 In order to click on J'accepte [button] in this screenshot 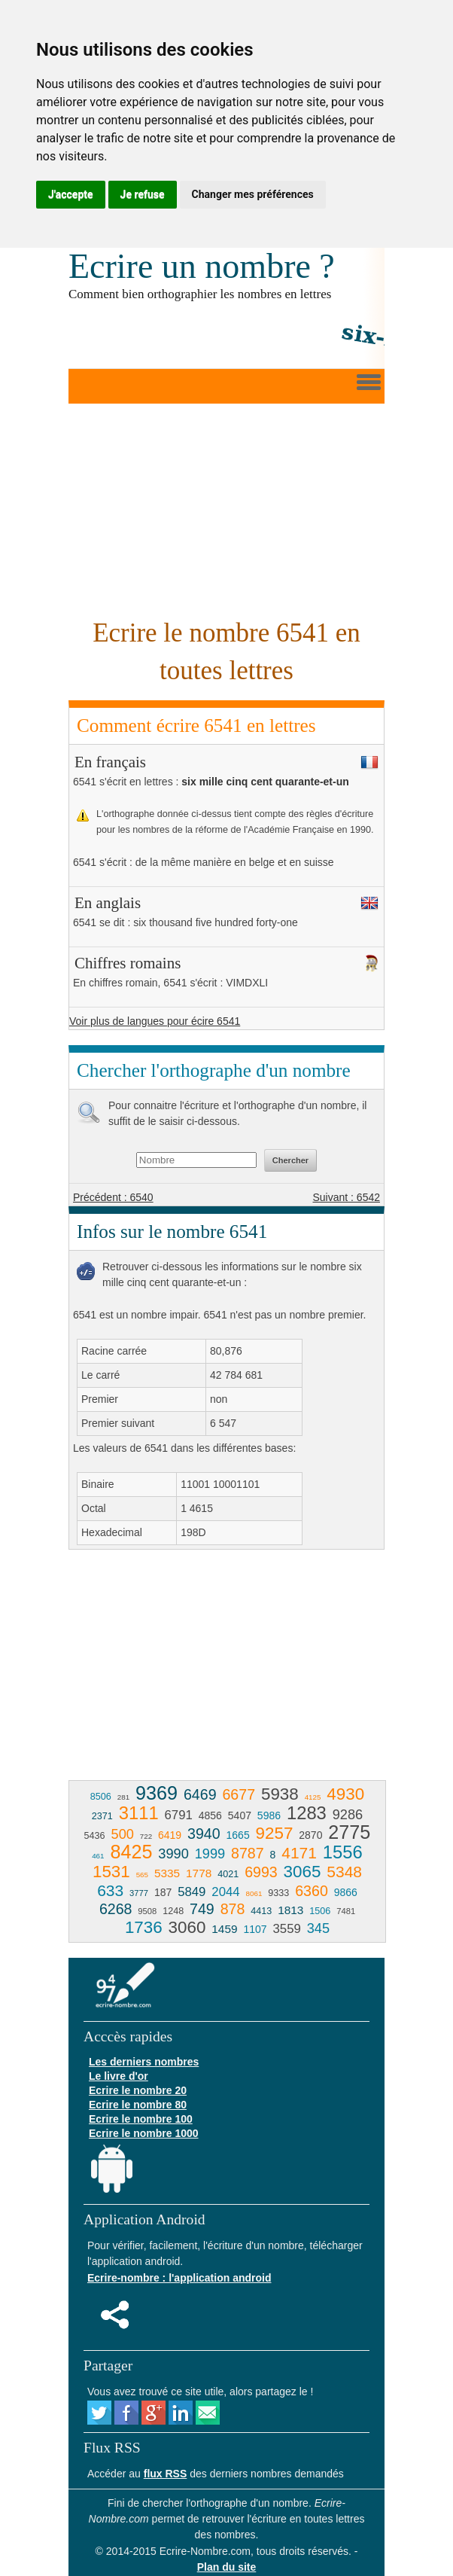, I will do `click(70, 194)`.